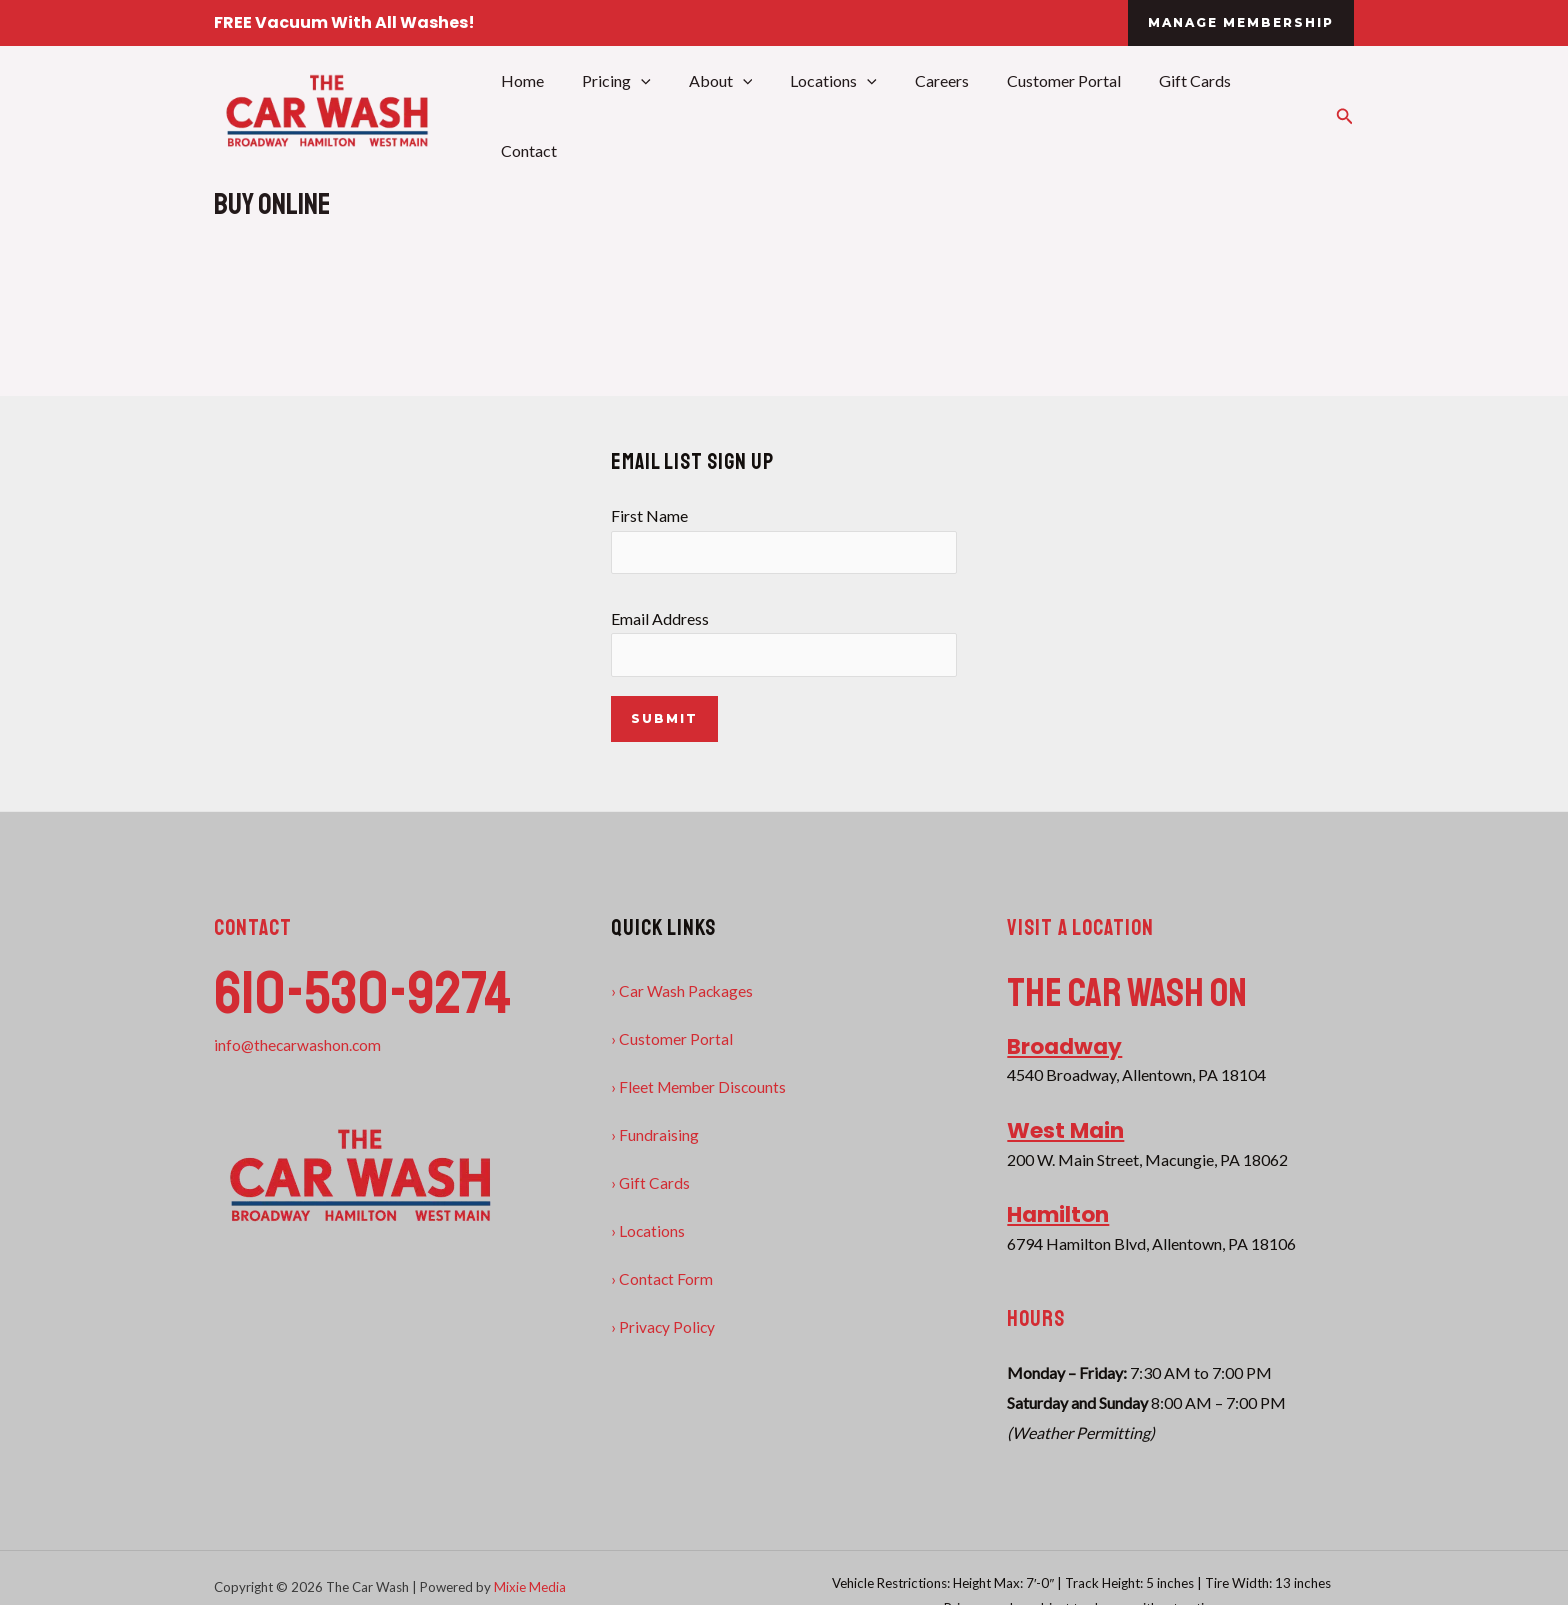  What do you see at coordinates (672, 1039) in the screenshot?
I see `› Customer Portal` at bounding box center [672, 1039].